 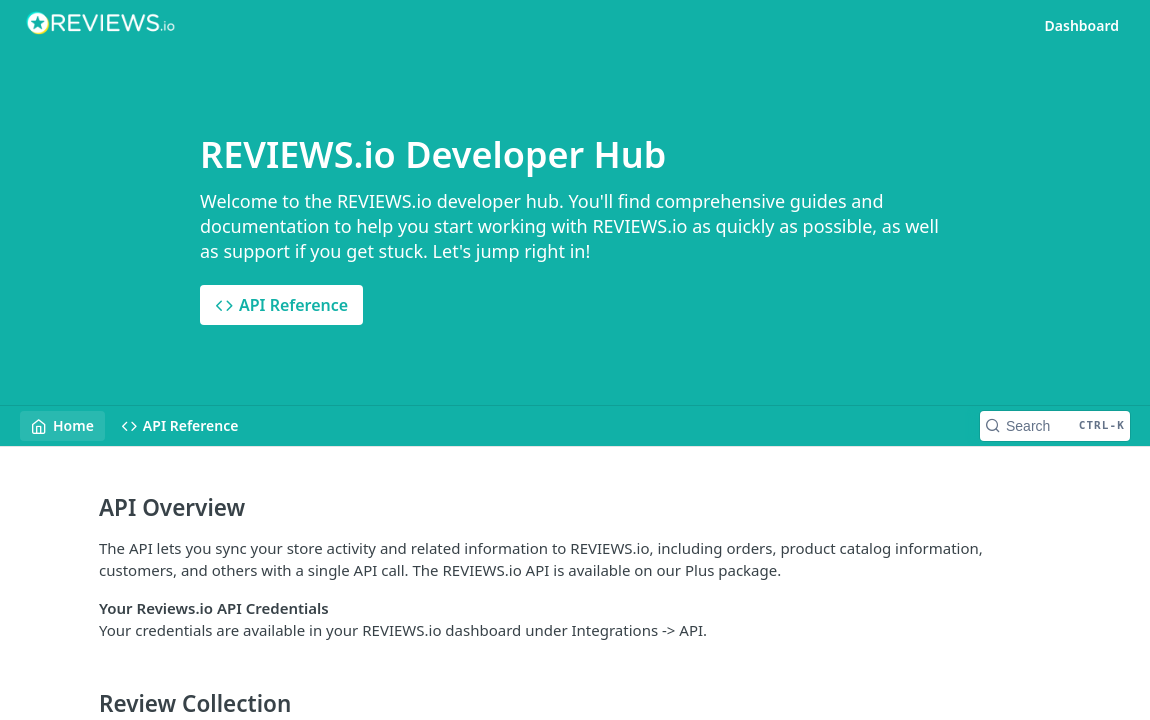 I want to click on [Search CTRL-k], so click(x=1055, y=426).